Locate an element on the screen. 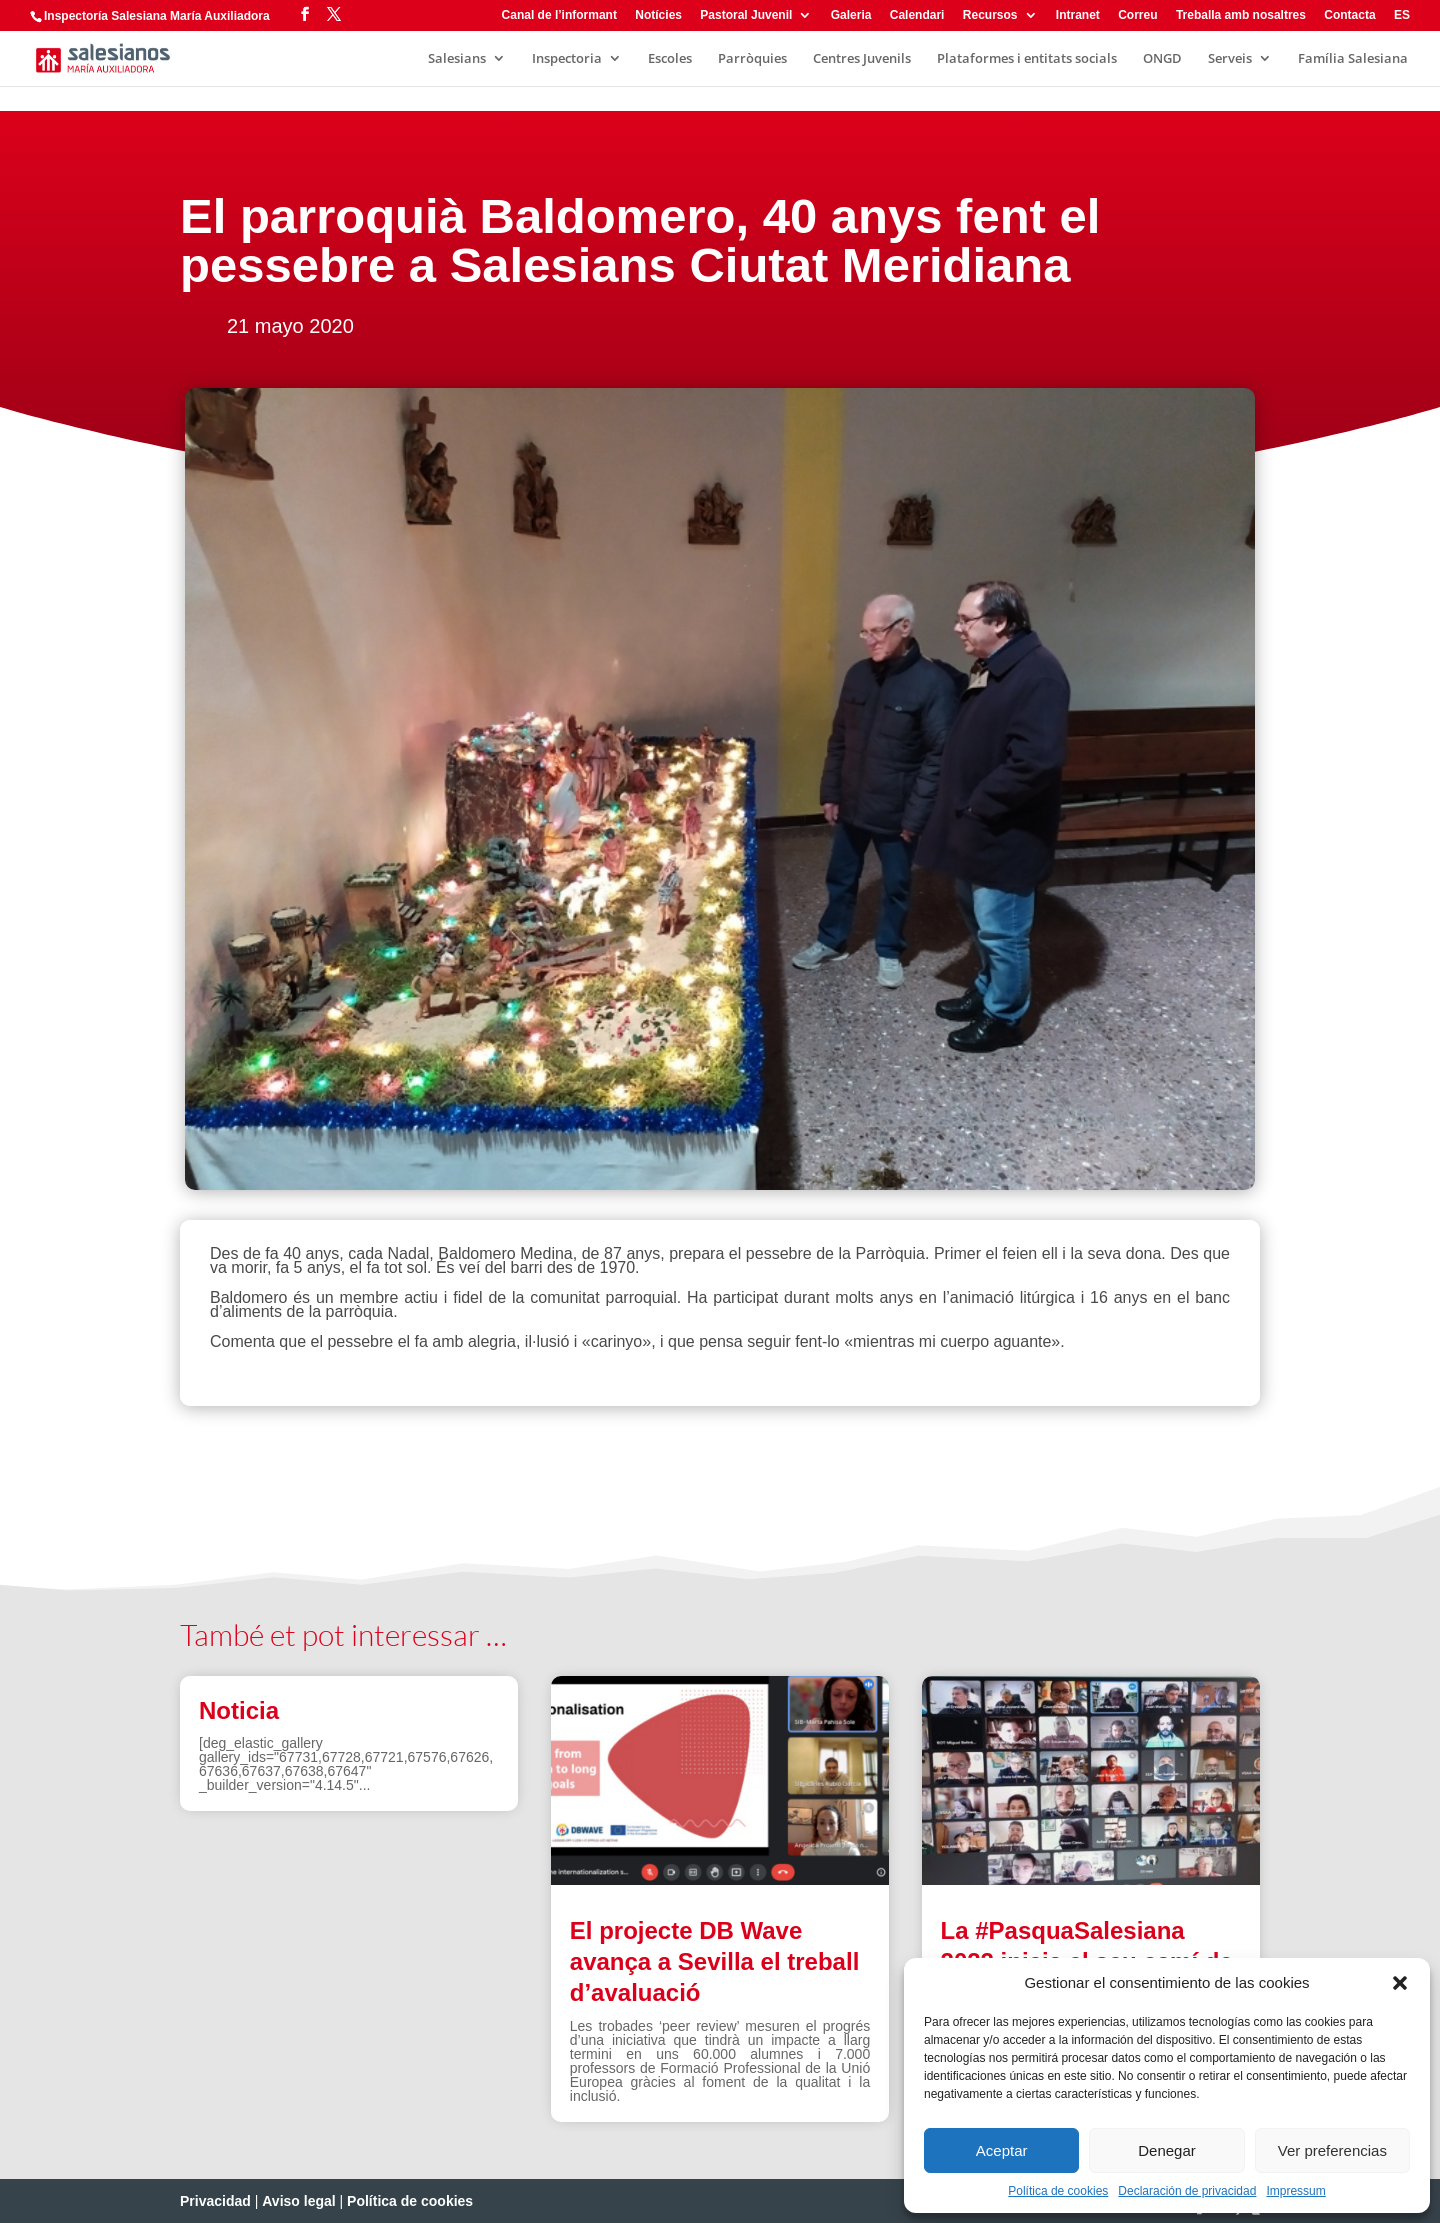 The width and height of the screenshot is (1440, 2223). Notícies is located at coordinates (658, 15).